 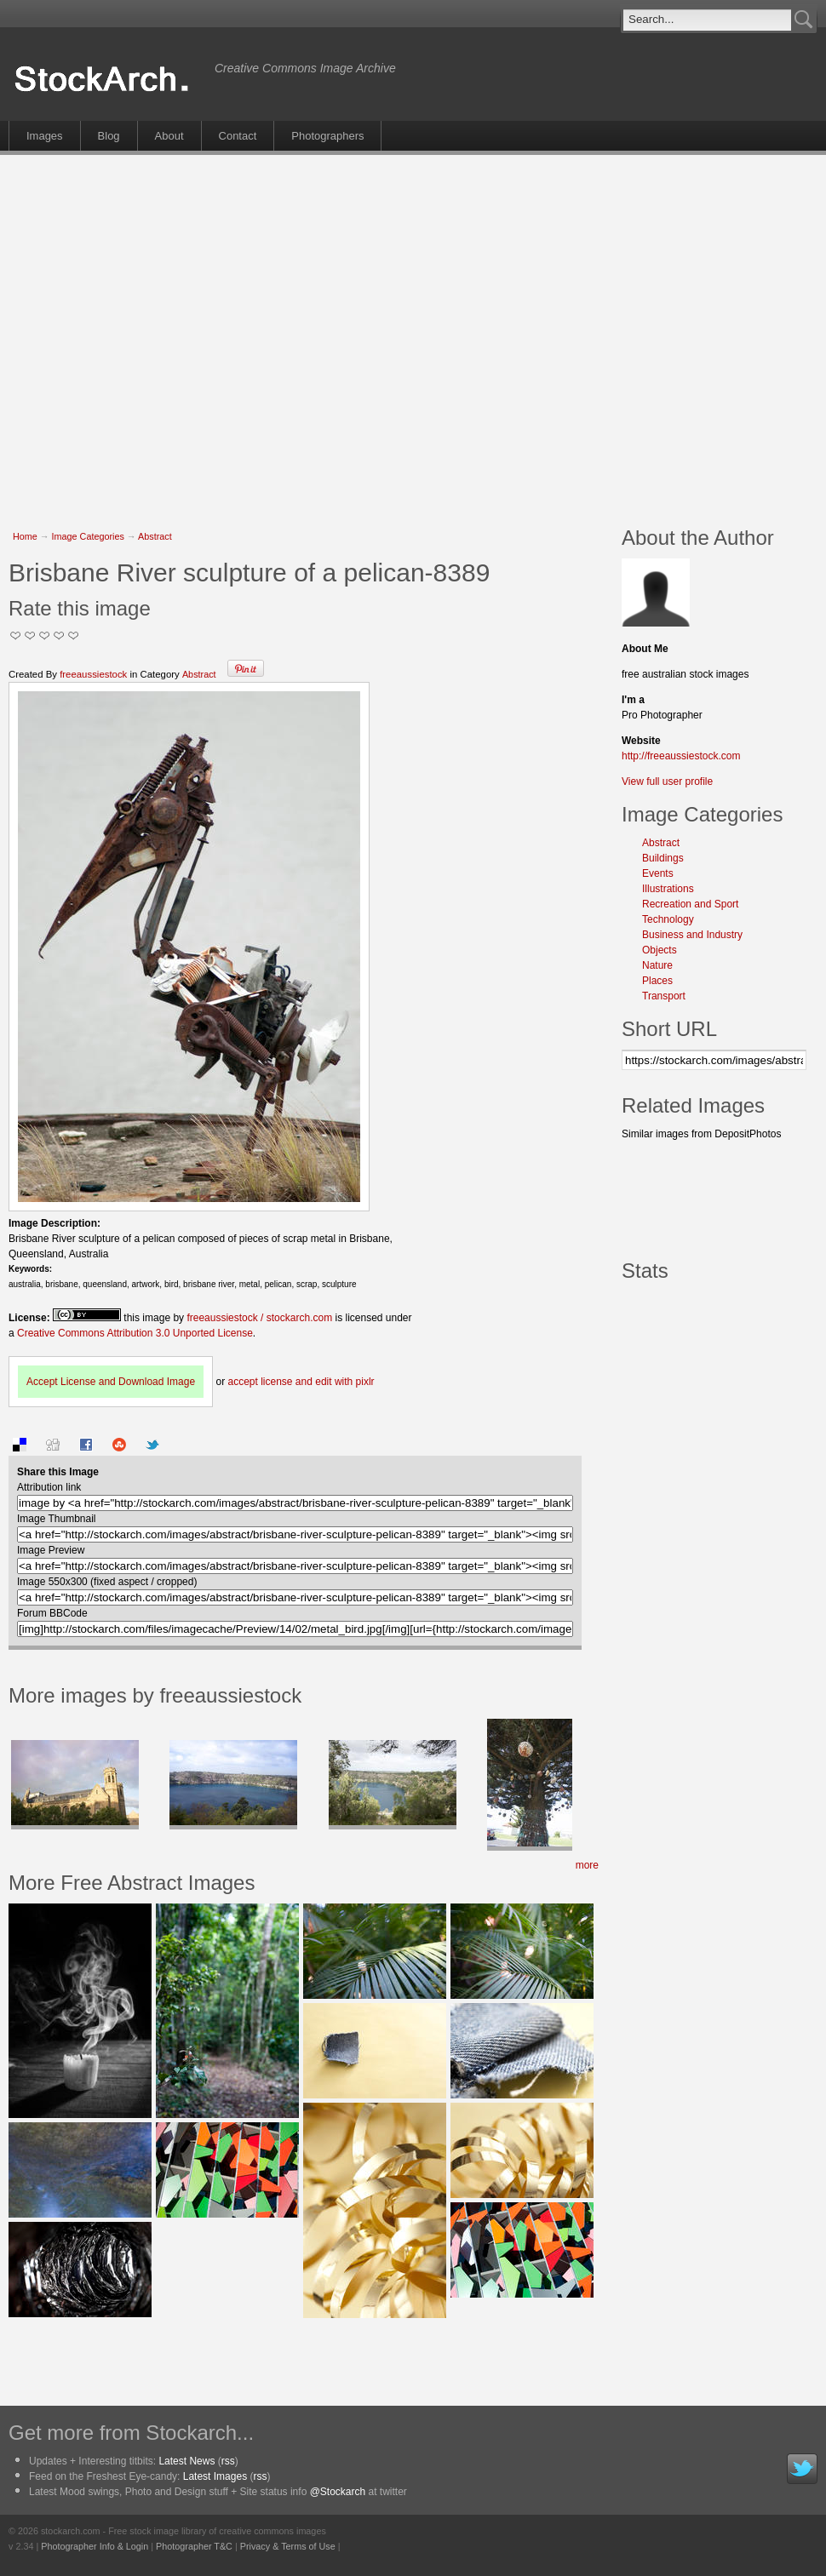 I want to click on Image Categories, so click(x=88, y=536).